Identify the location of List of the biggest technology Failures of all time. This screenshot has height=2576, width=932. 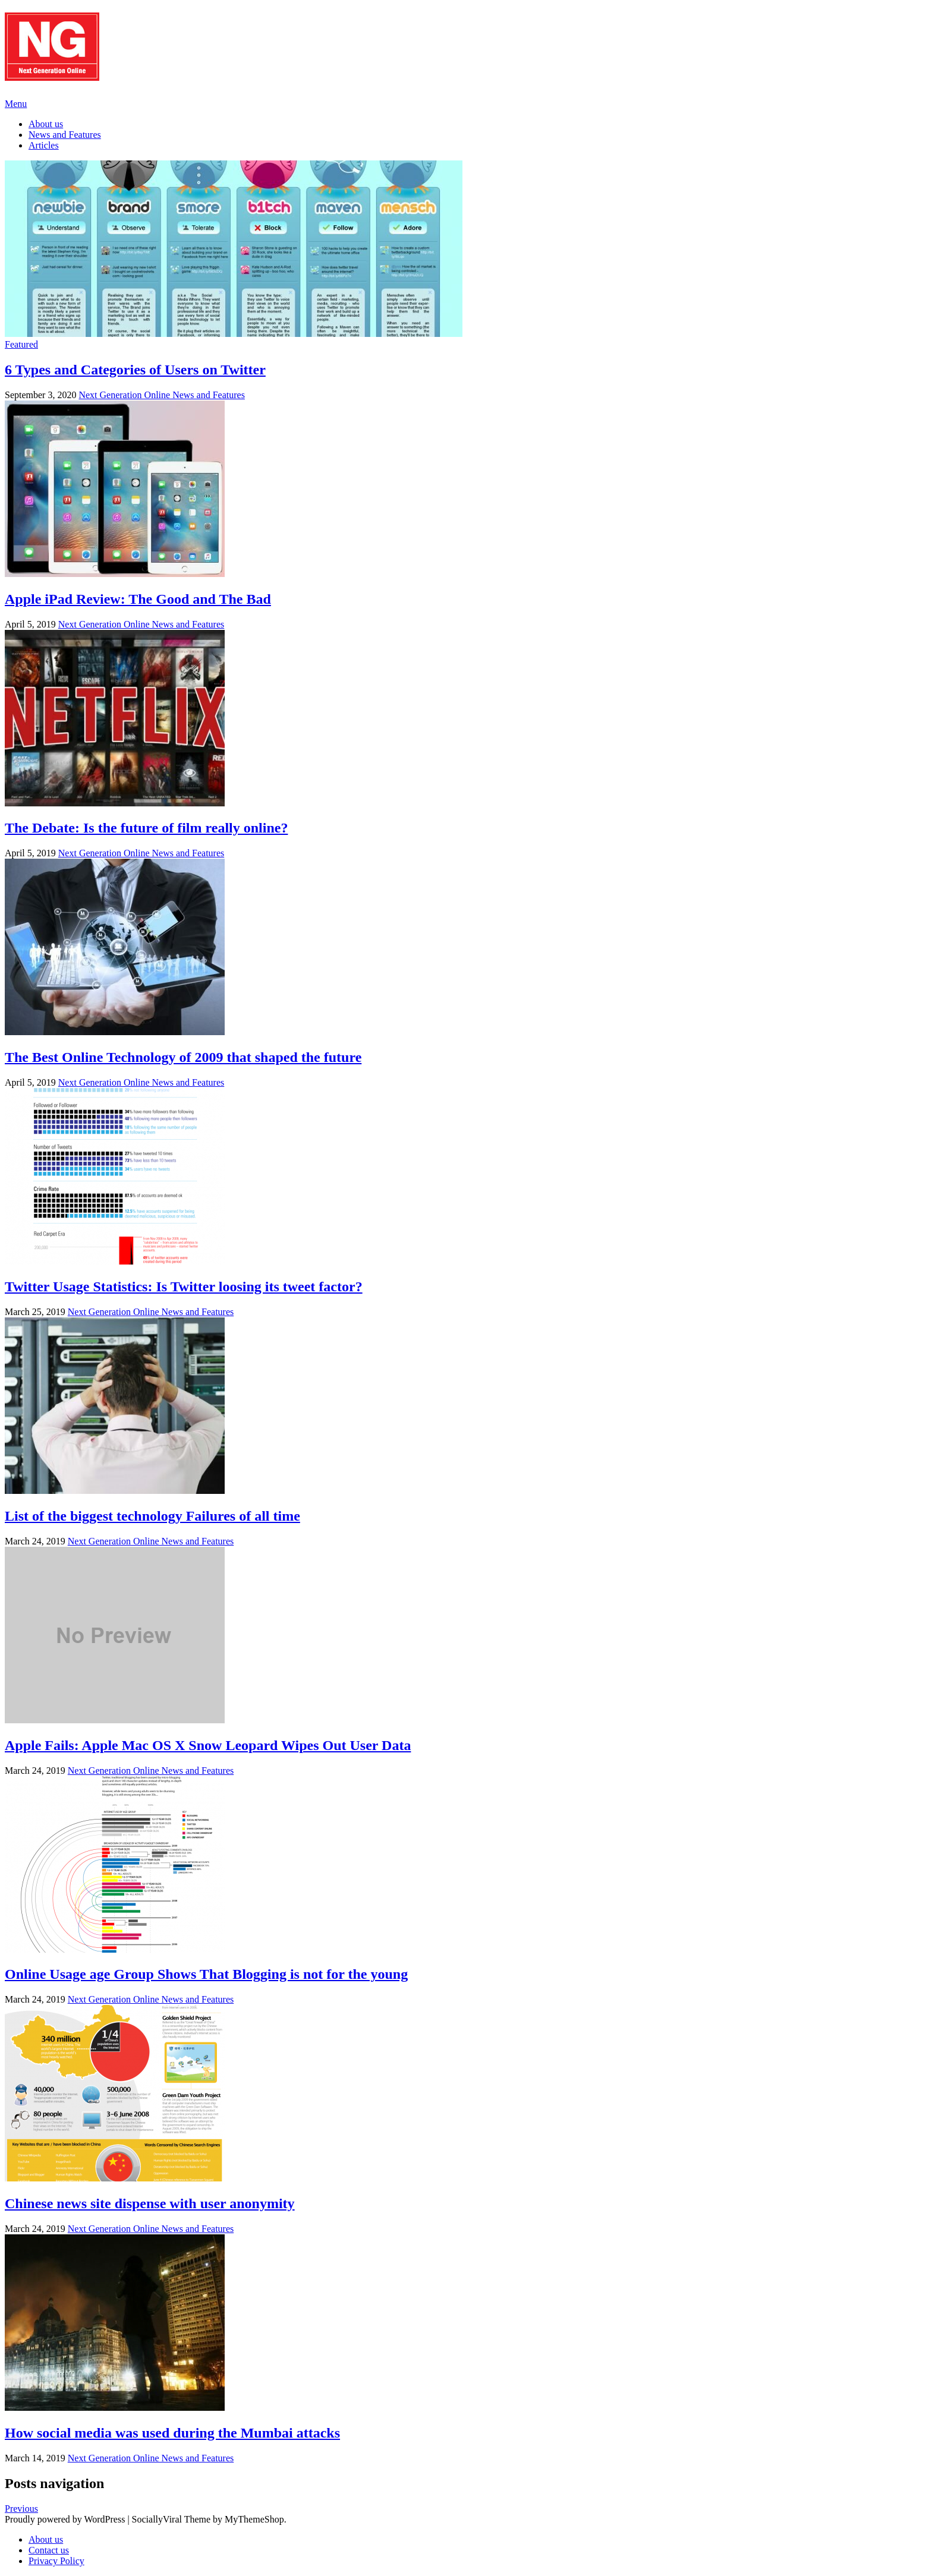
(152, 1516).